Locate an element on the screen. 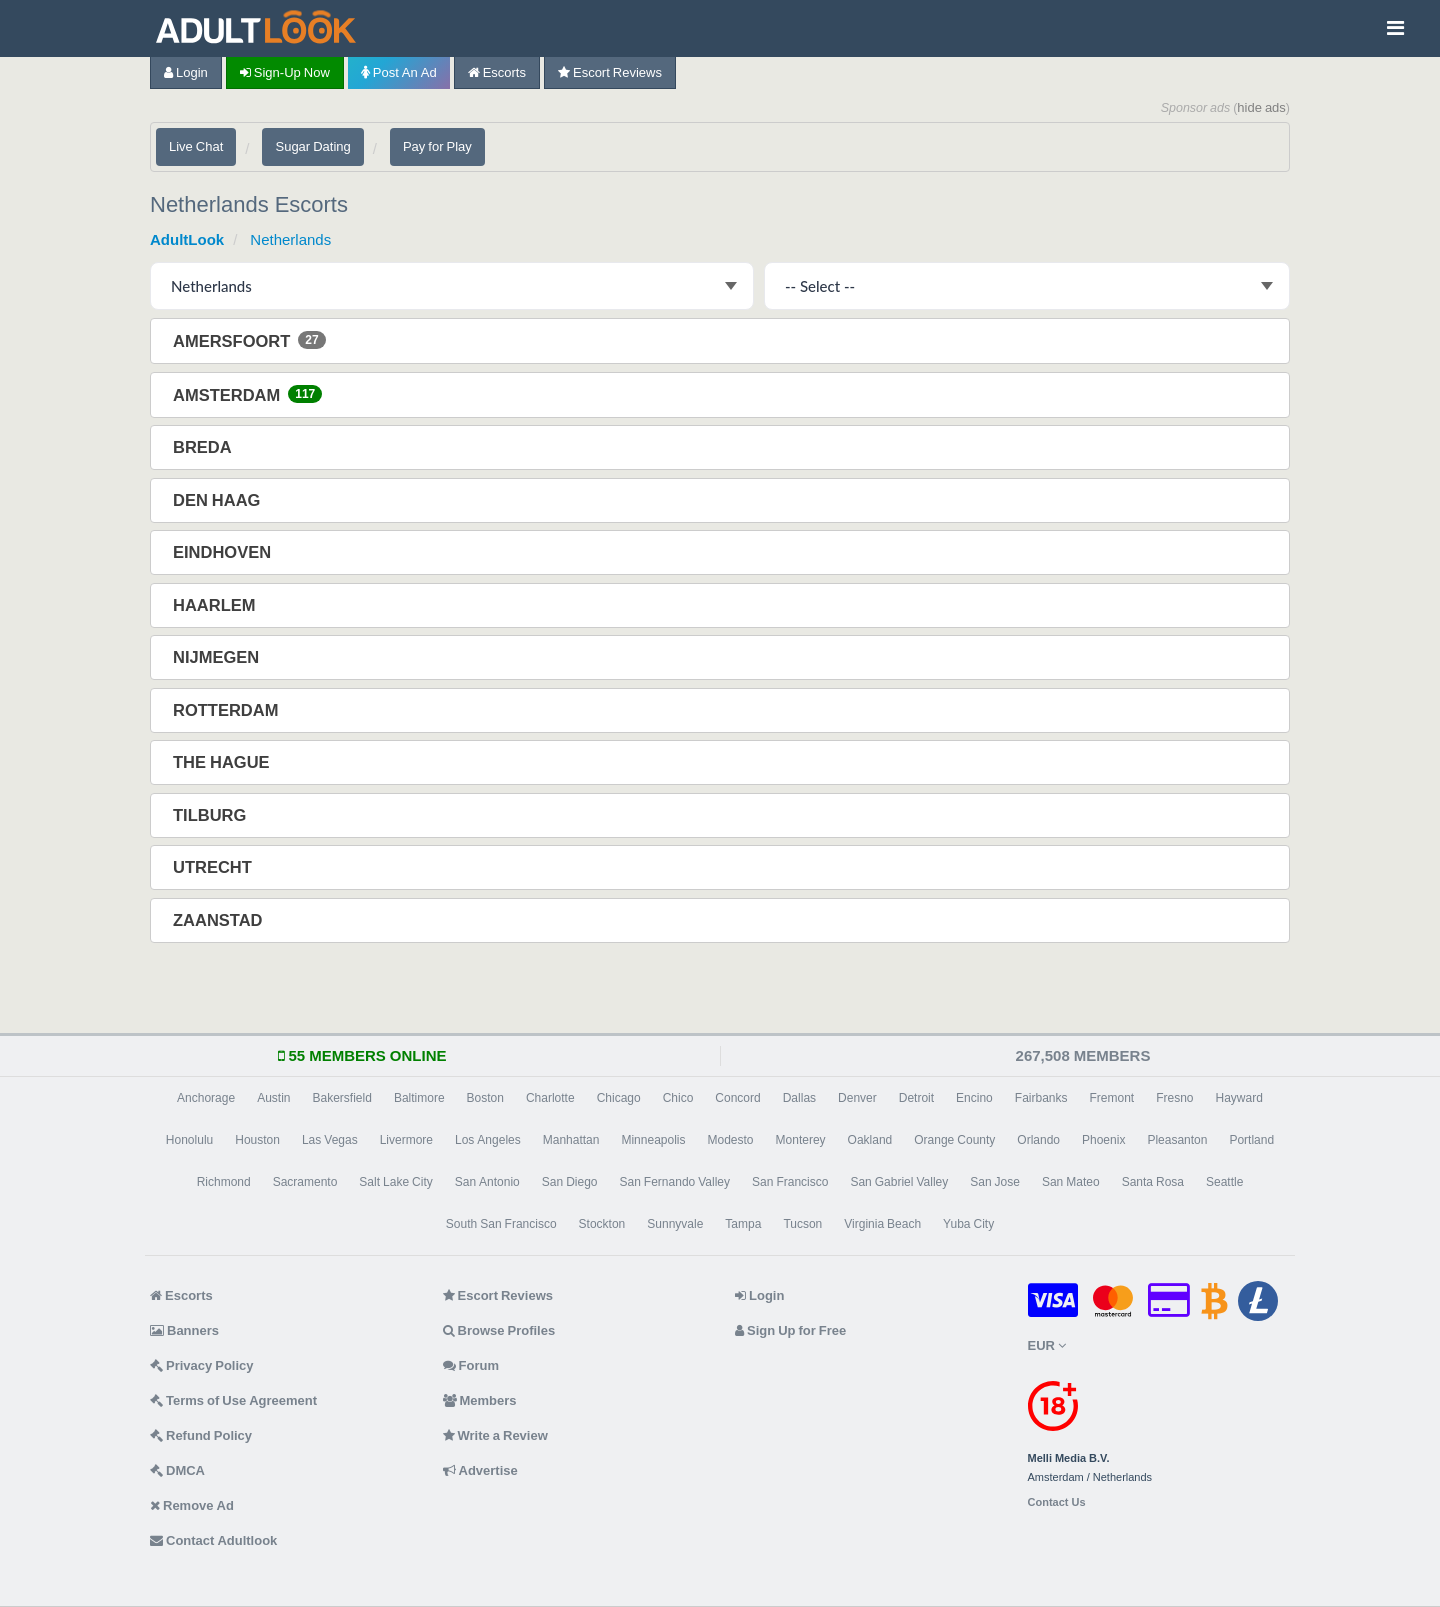  Amersfoort is located at coordinates (249, 340).